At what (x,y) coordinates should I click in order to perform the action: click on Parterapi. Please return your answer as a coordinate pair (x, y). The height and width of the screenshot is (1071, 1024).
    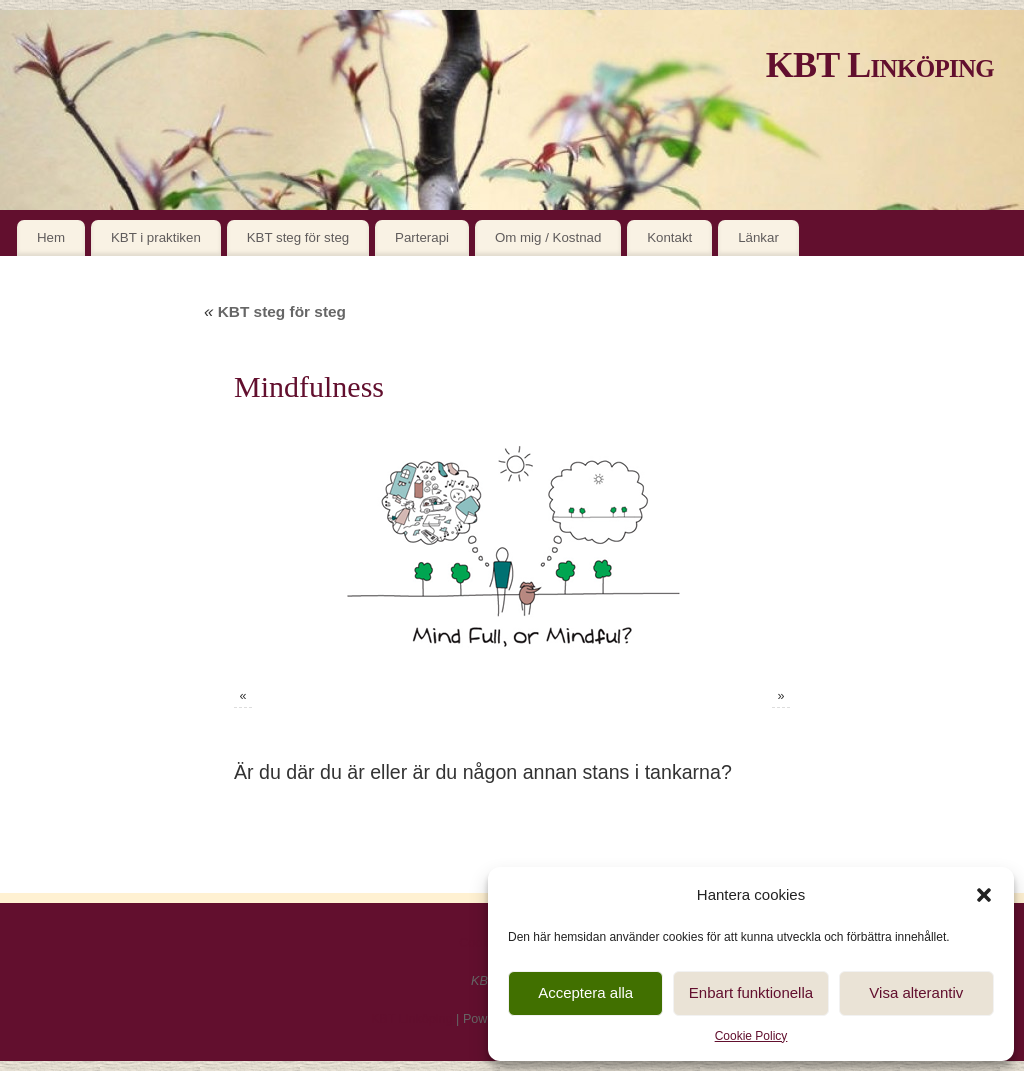
    Looking at the image, I should click on (422, 237).